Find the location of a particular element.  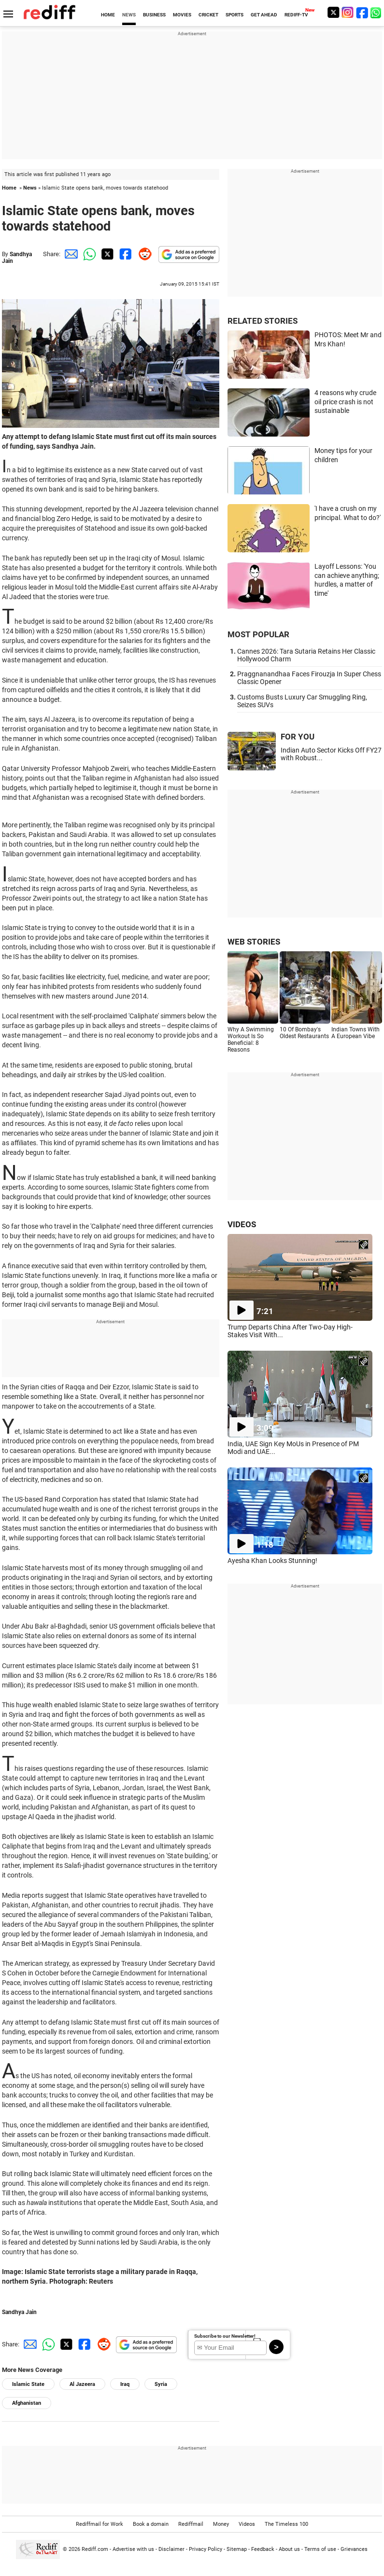

Privacy Policy is located at coordinates (205, 2549).